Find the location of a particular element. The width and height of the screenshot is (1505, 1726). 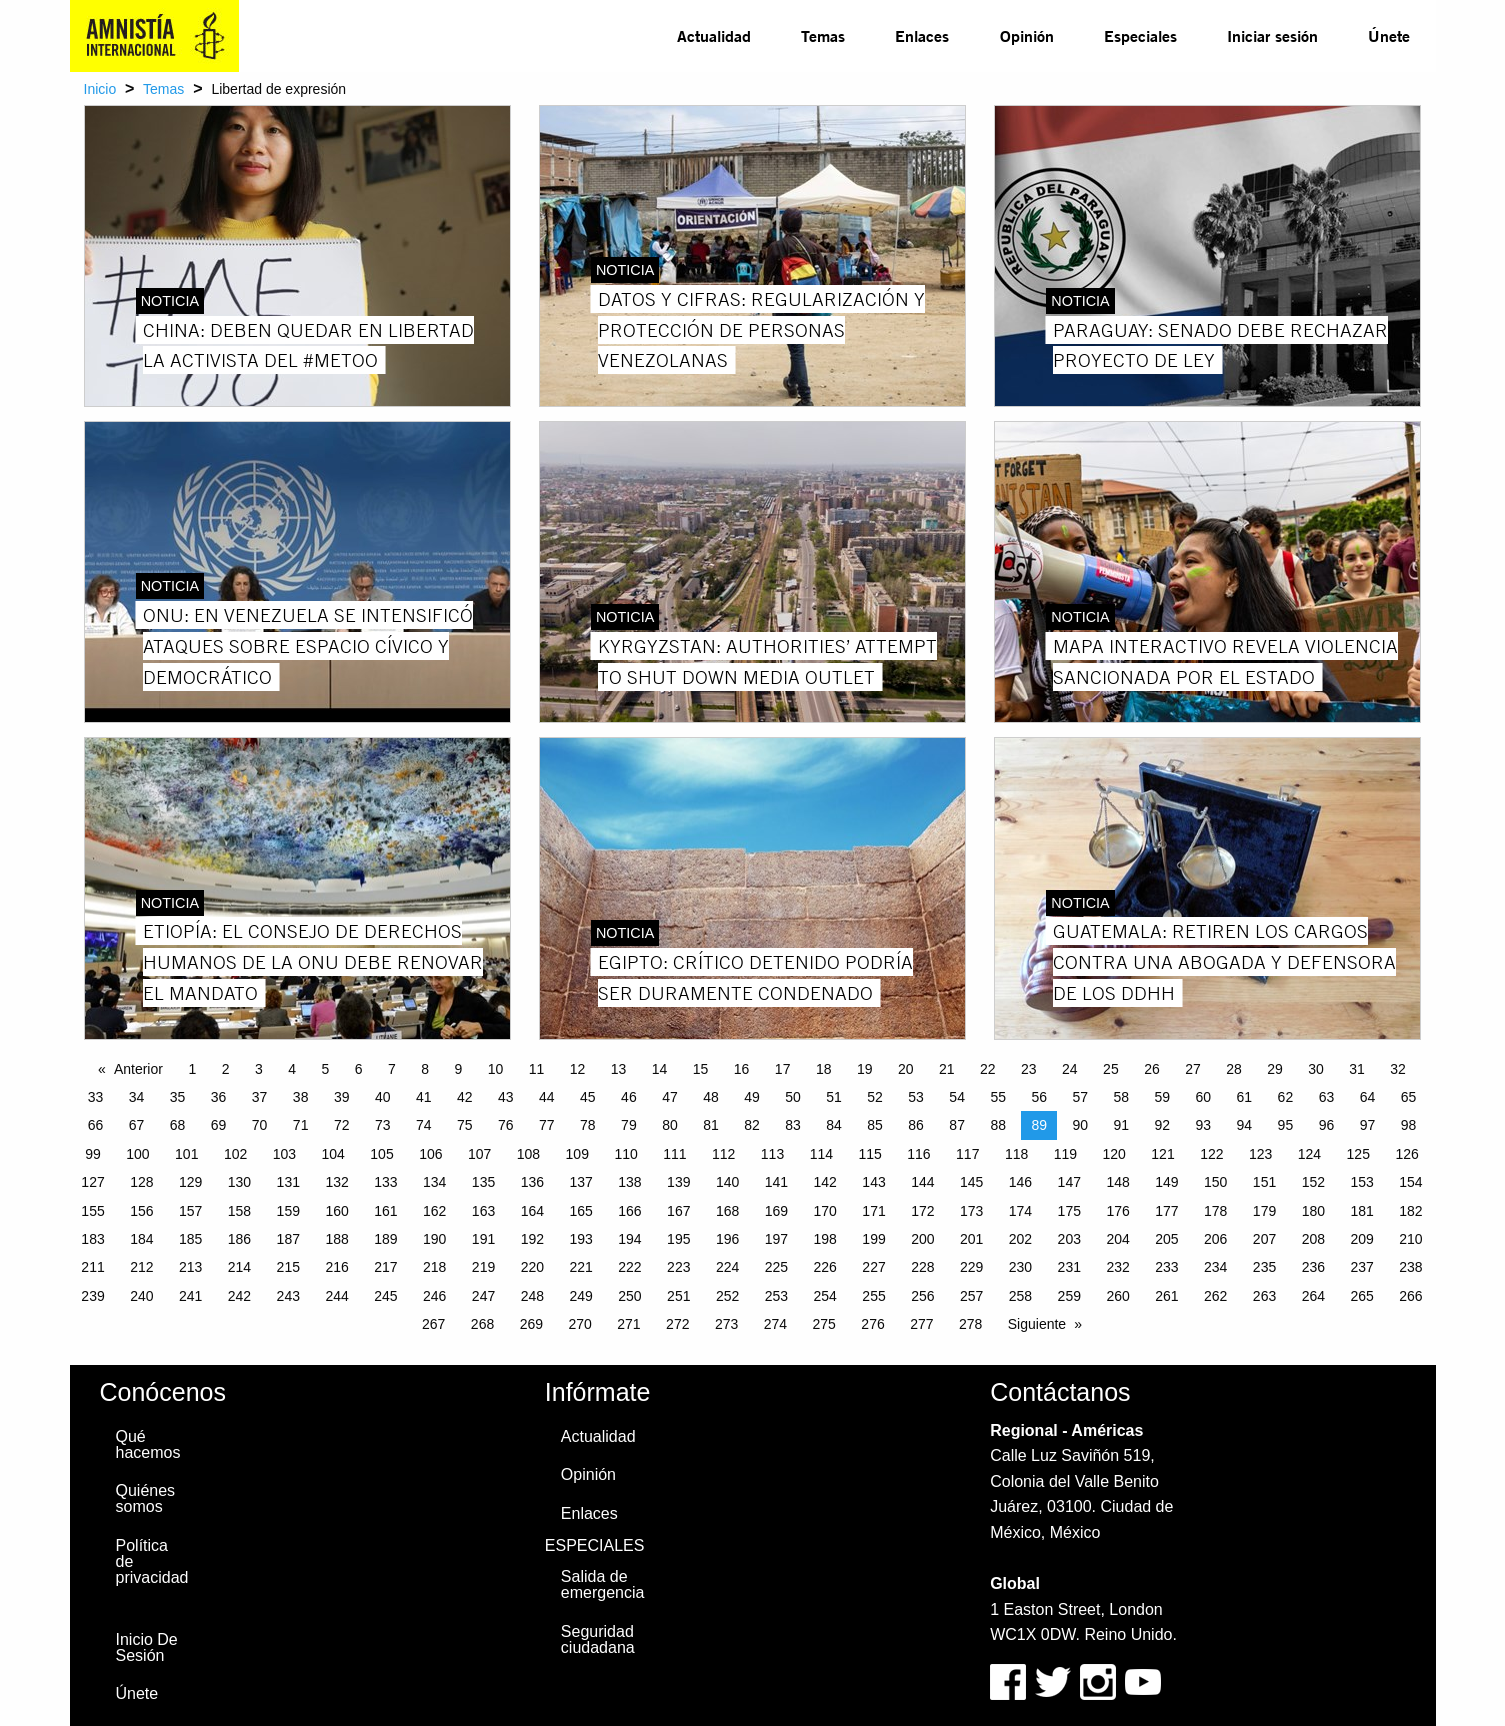

198 [Page 198] is located at coordinates (825, 1239).